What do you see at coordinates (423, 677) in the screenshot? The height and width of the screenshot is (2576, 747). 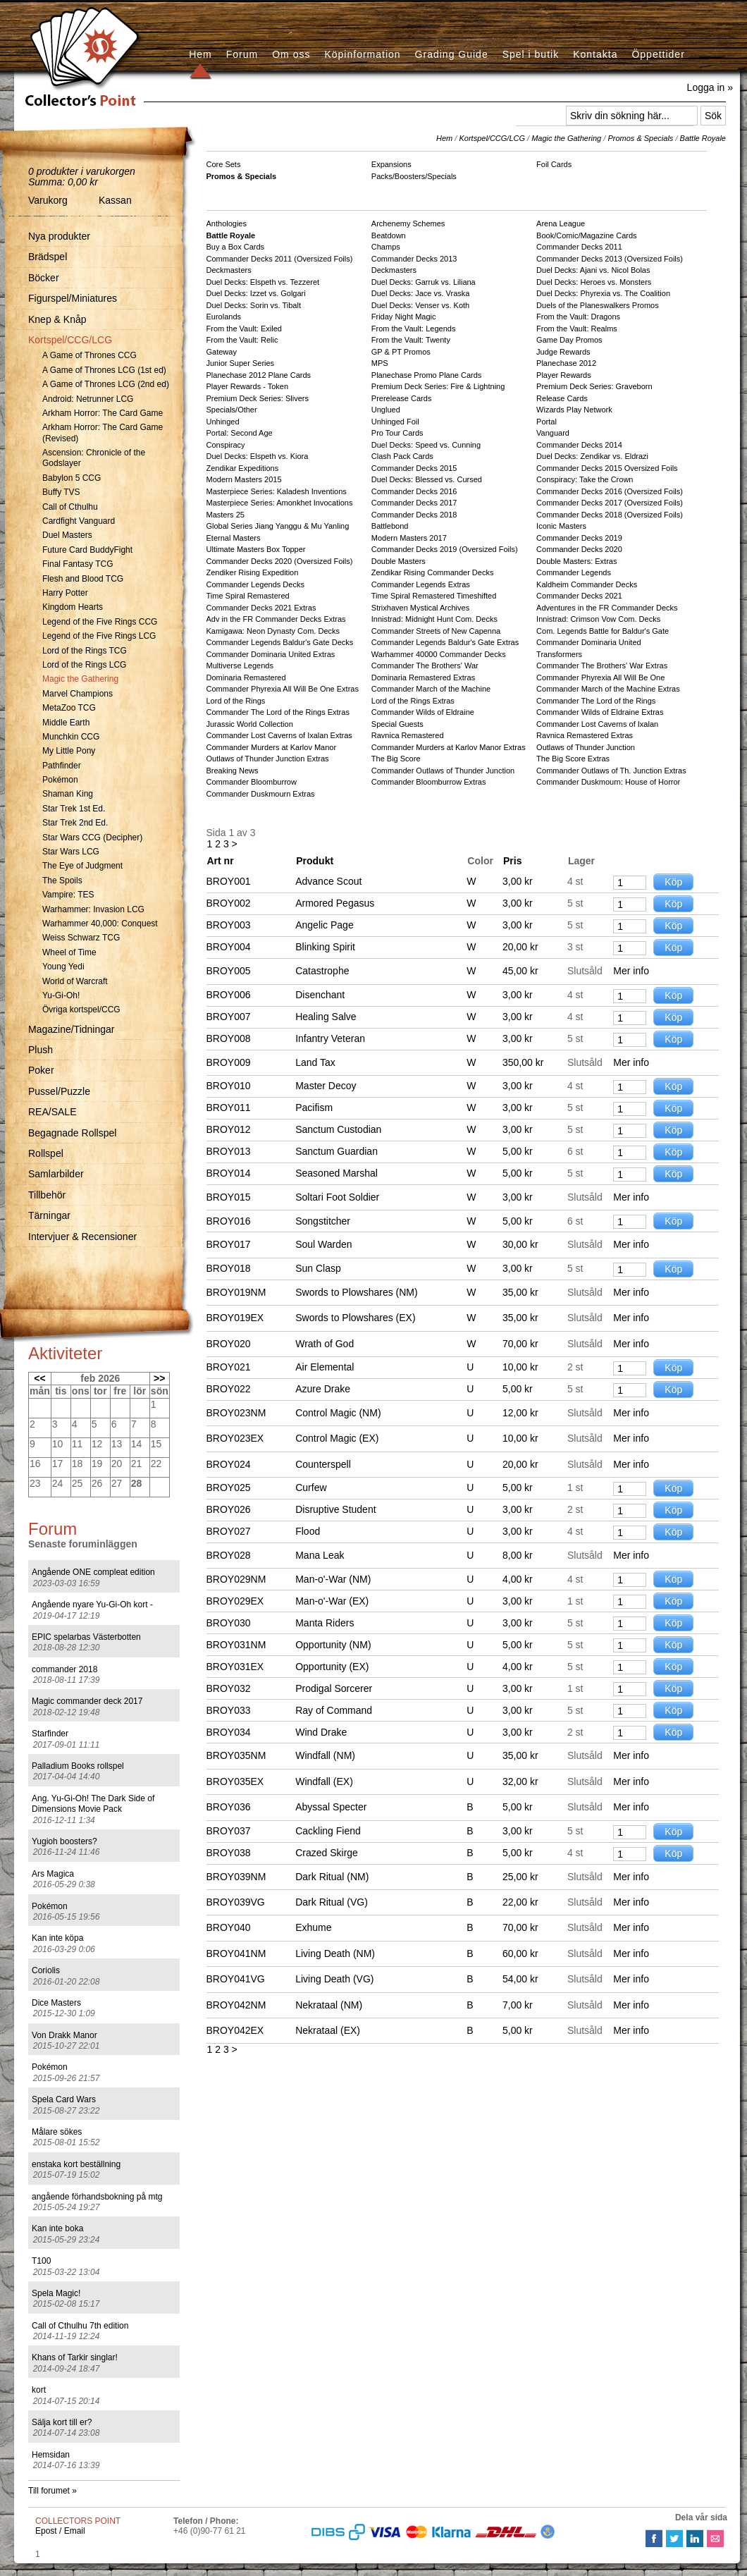 I see `Dominaria Remastered Extras` at bounding box center [423, 677].